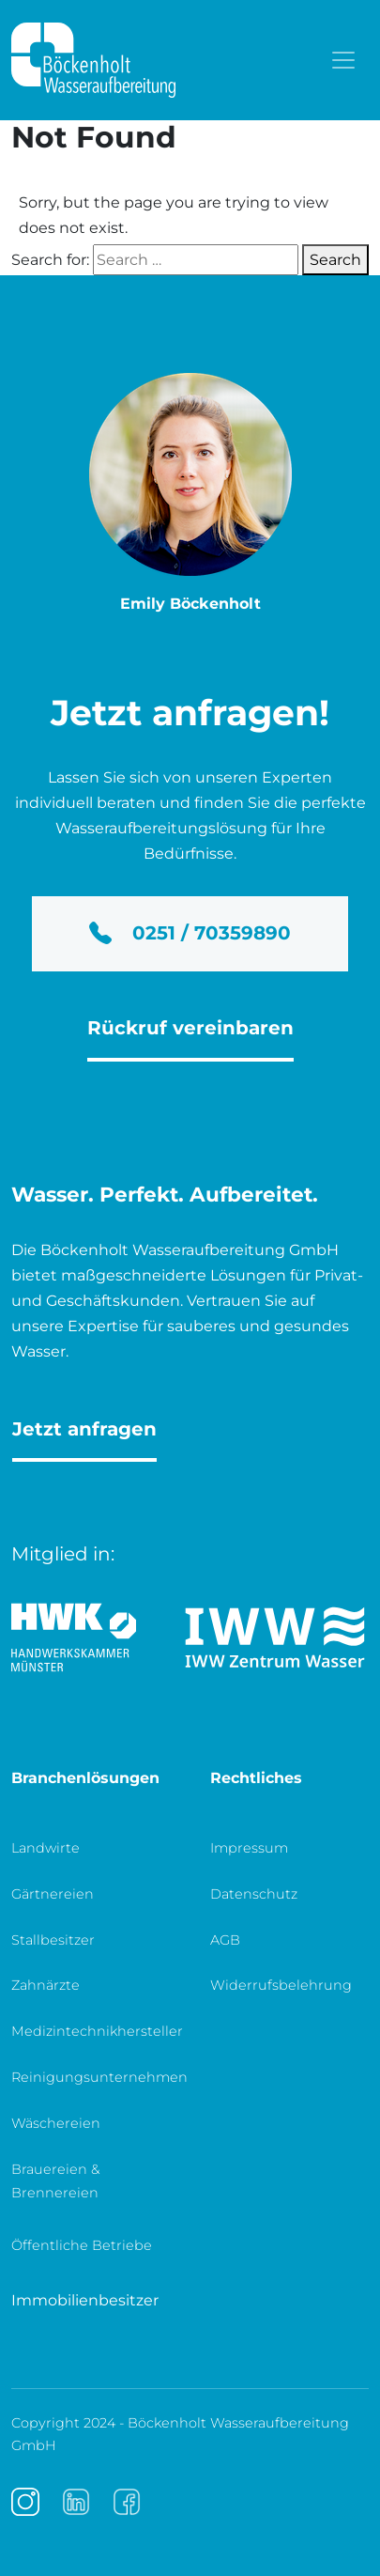 Image resolution: width=380 pixels, height=2576 pixels. I want to click on Landwirte, so click(45, 1847).